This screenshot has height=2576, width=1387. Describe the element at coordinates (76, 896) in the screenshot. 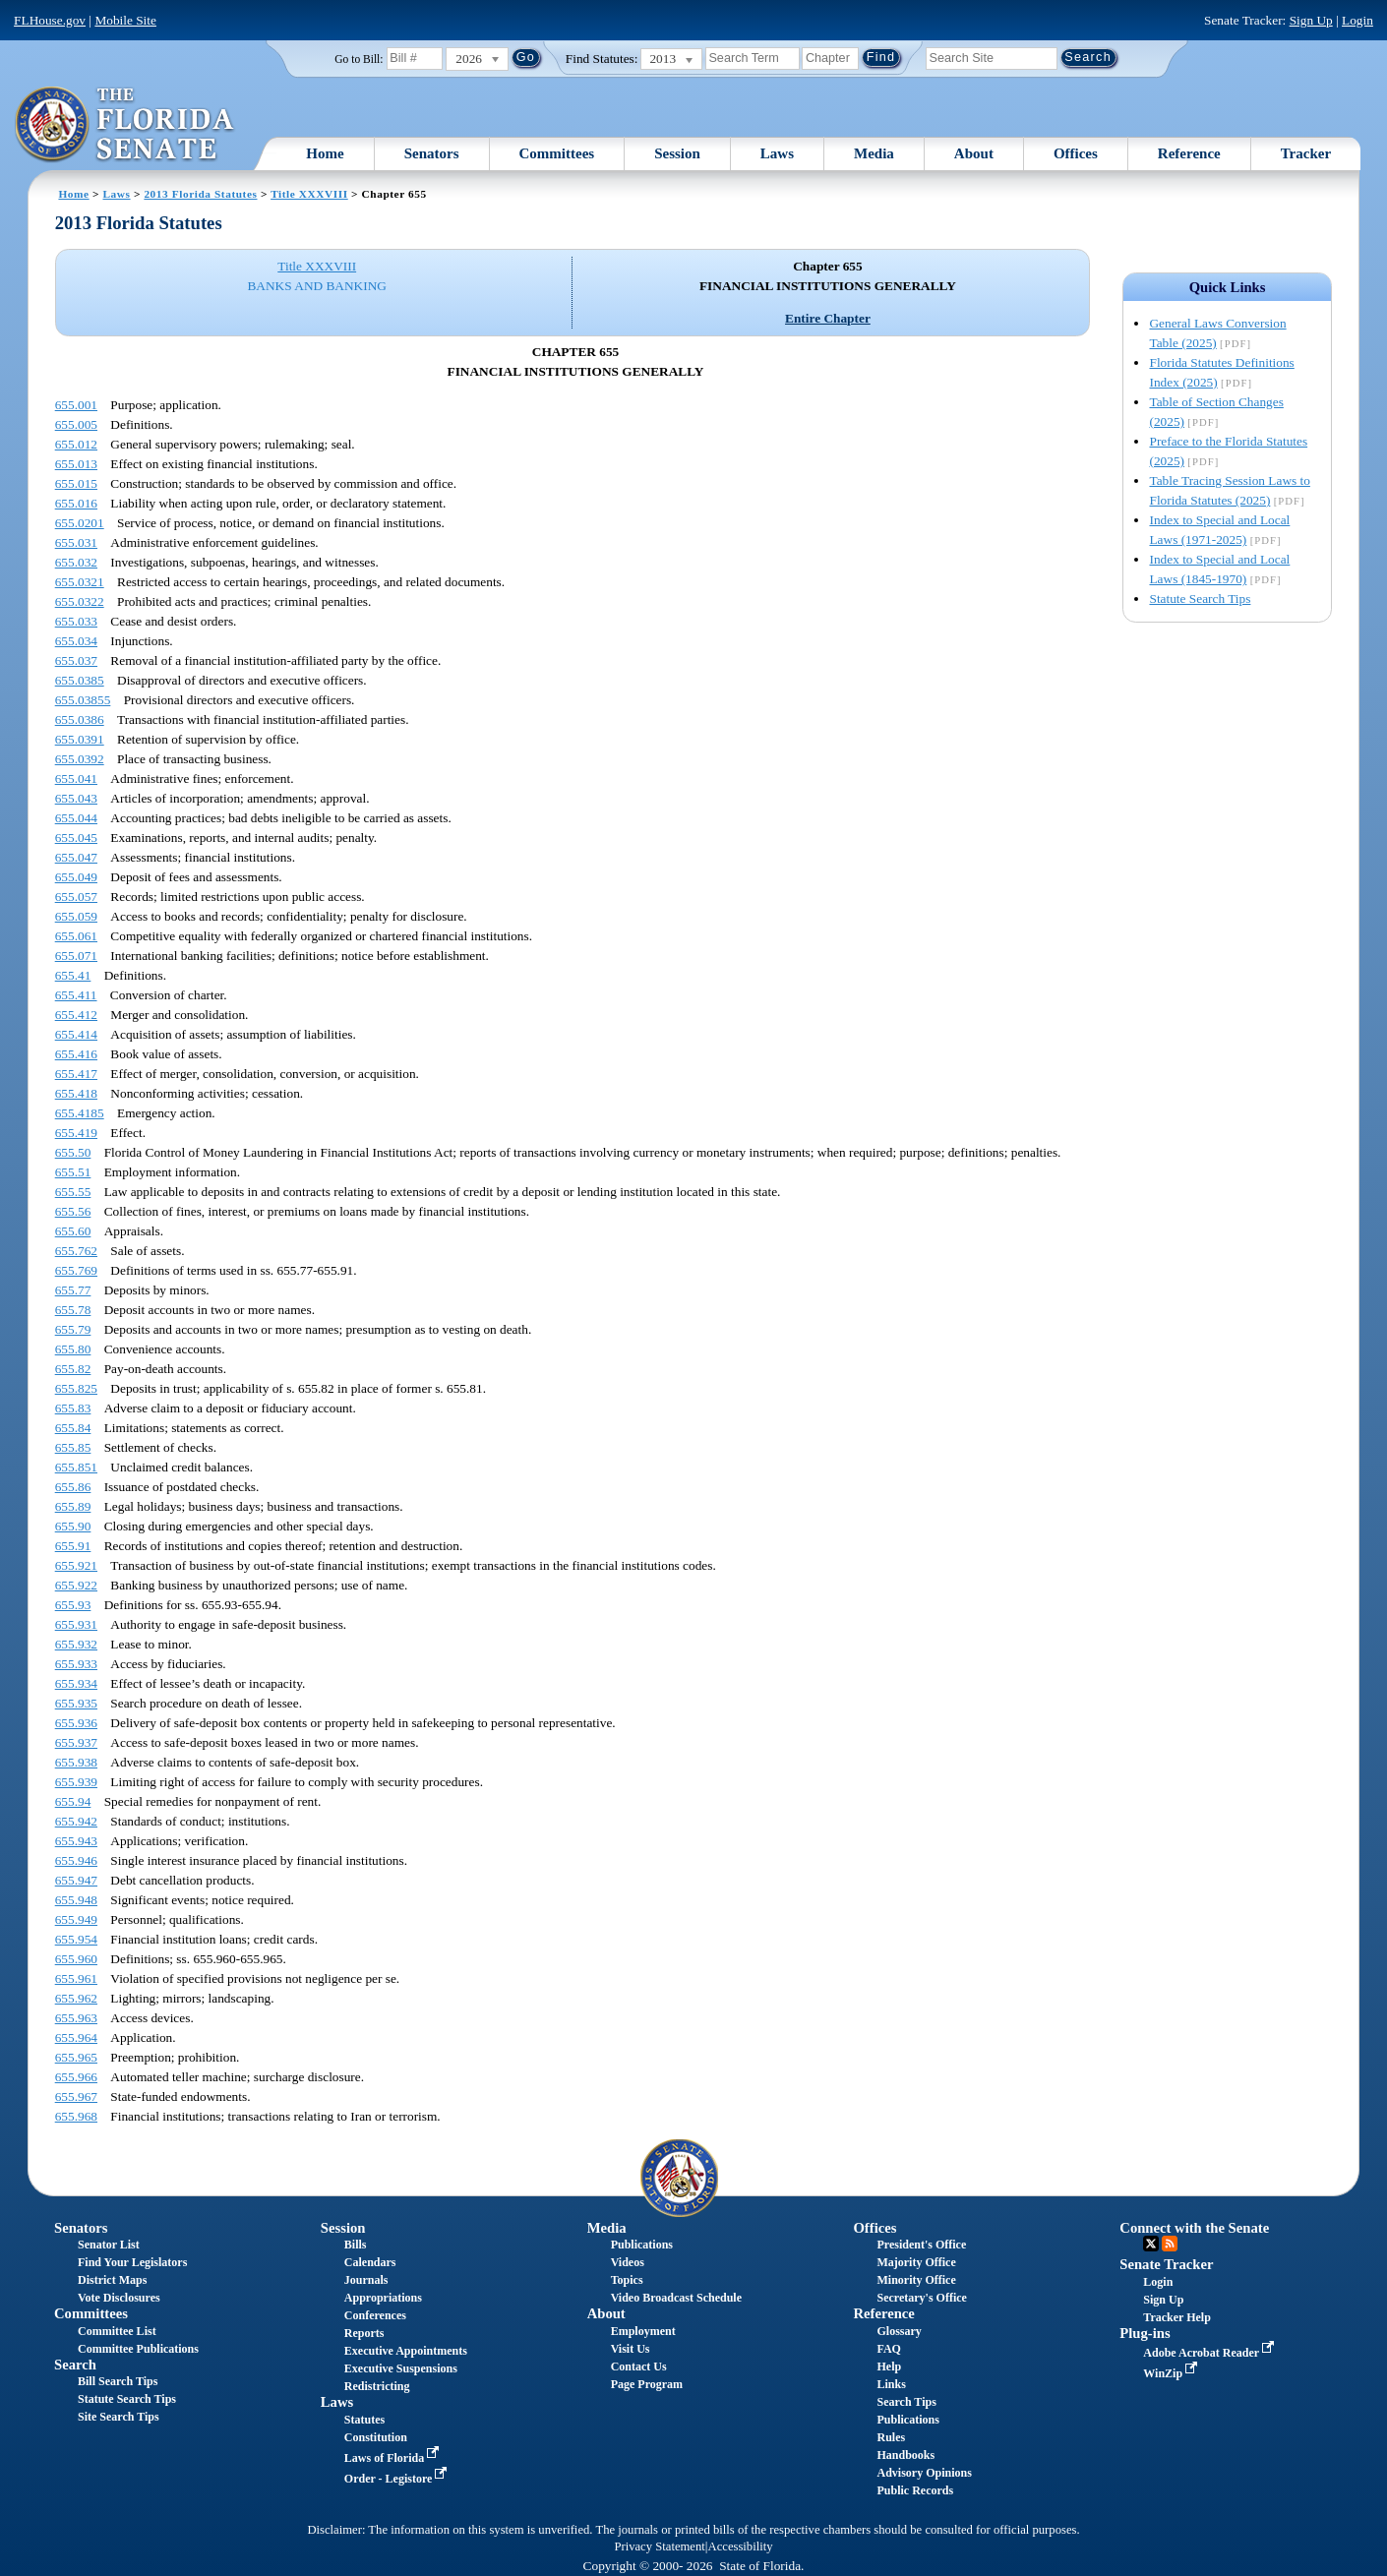

I see `655.057` at that location.